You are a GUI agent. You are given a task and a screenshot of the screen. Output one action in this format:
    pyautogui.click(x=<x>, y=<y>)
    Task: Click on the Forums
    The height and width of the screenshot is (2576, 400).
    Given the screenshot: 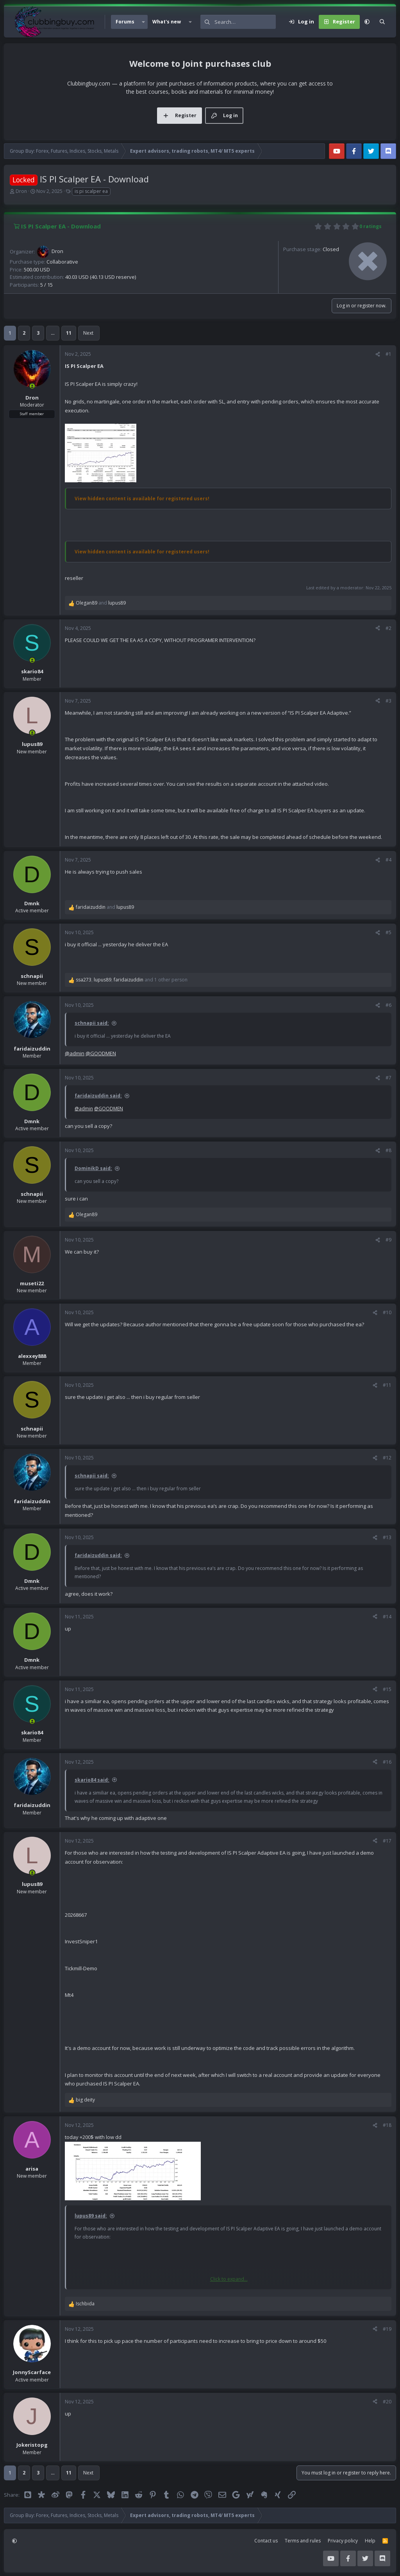 What is the action you would take?
    pyautogui.click(x=125, y=21)
    